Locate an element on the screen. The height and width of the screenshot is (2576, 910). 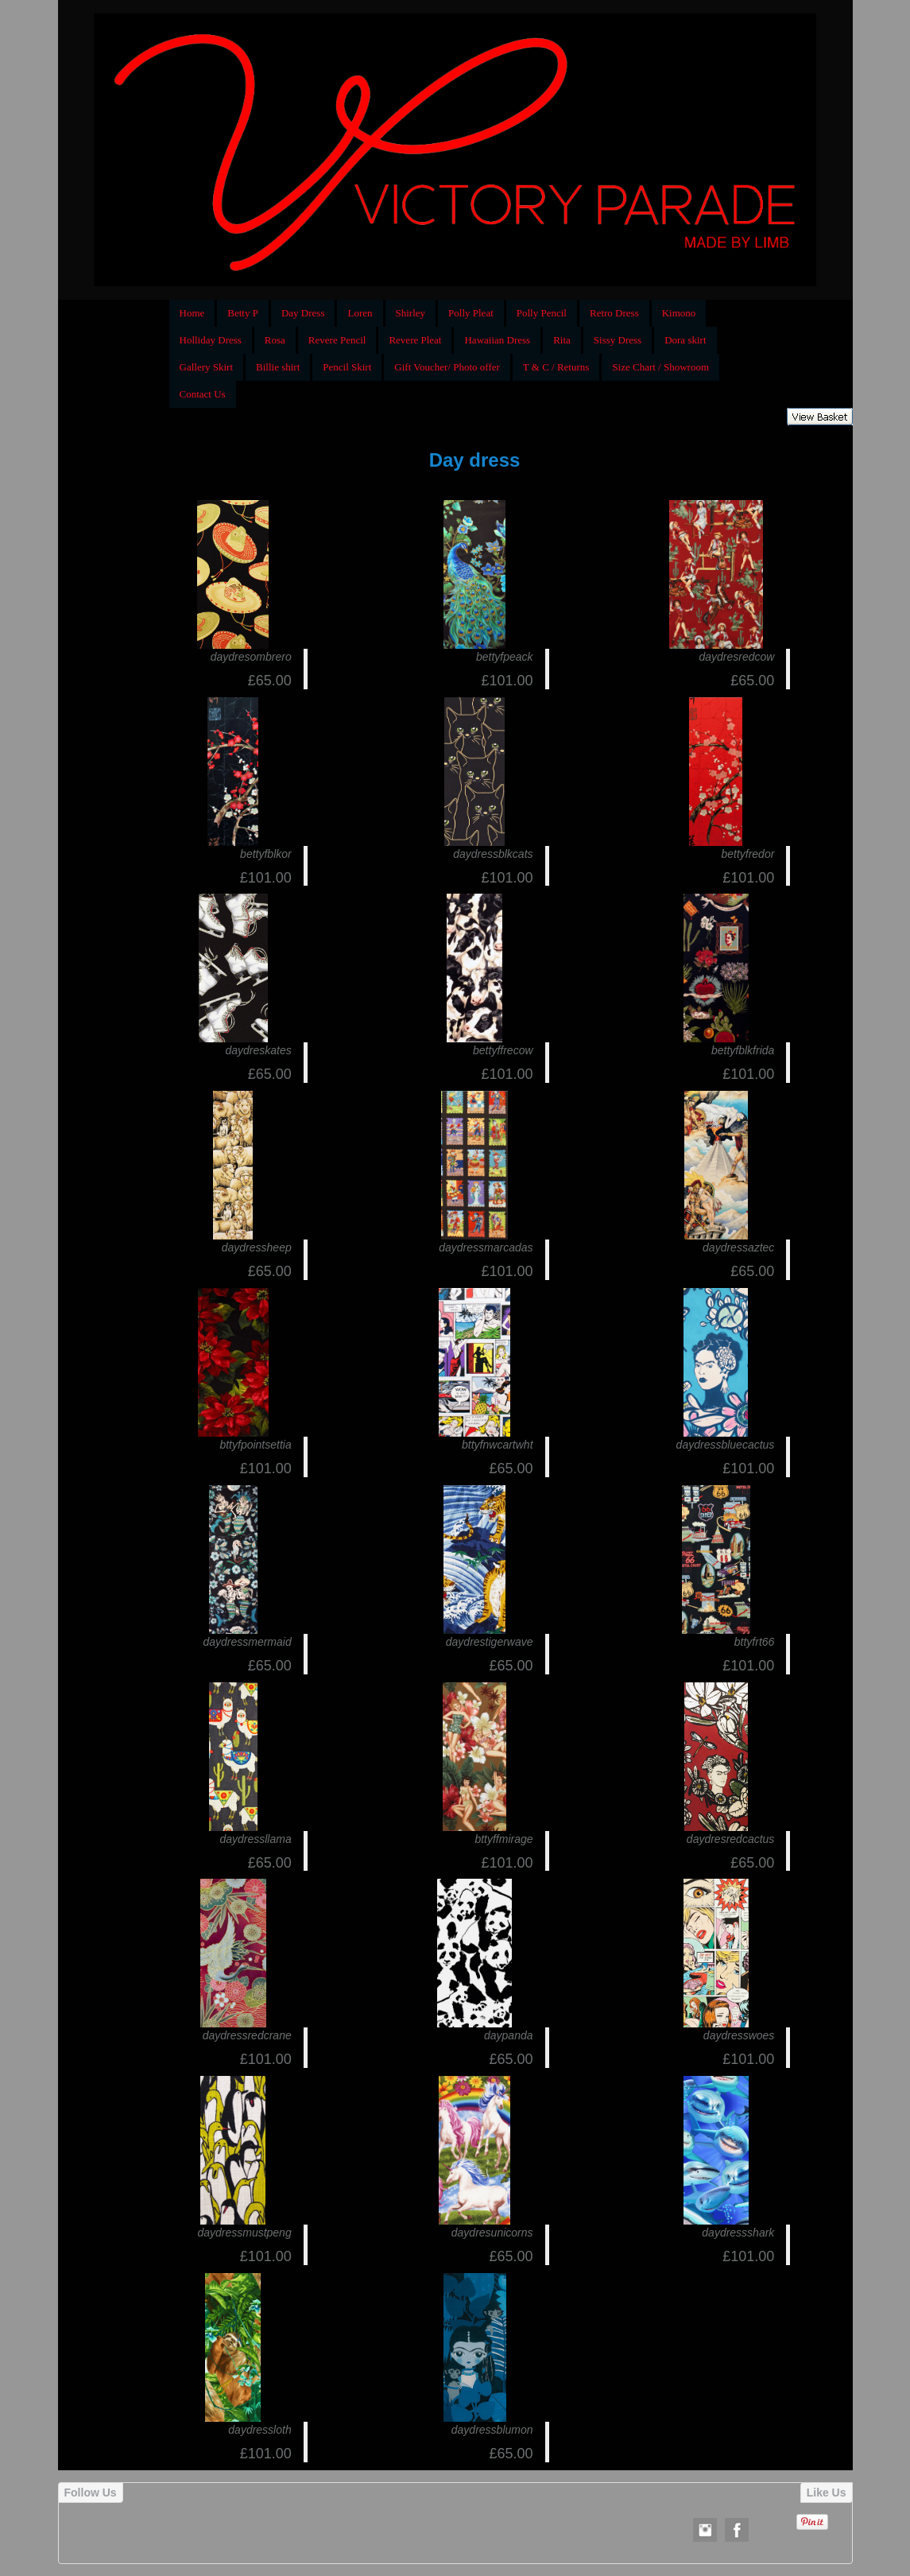
Home is located at coordinates (192, 313).